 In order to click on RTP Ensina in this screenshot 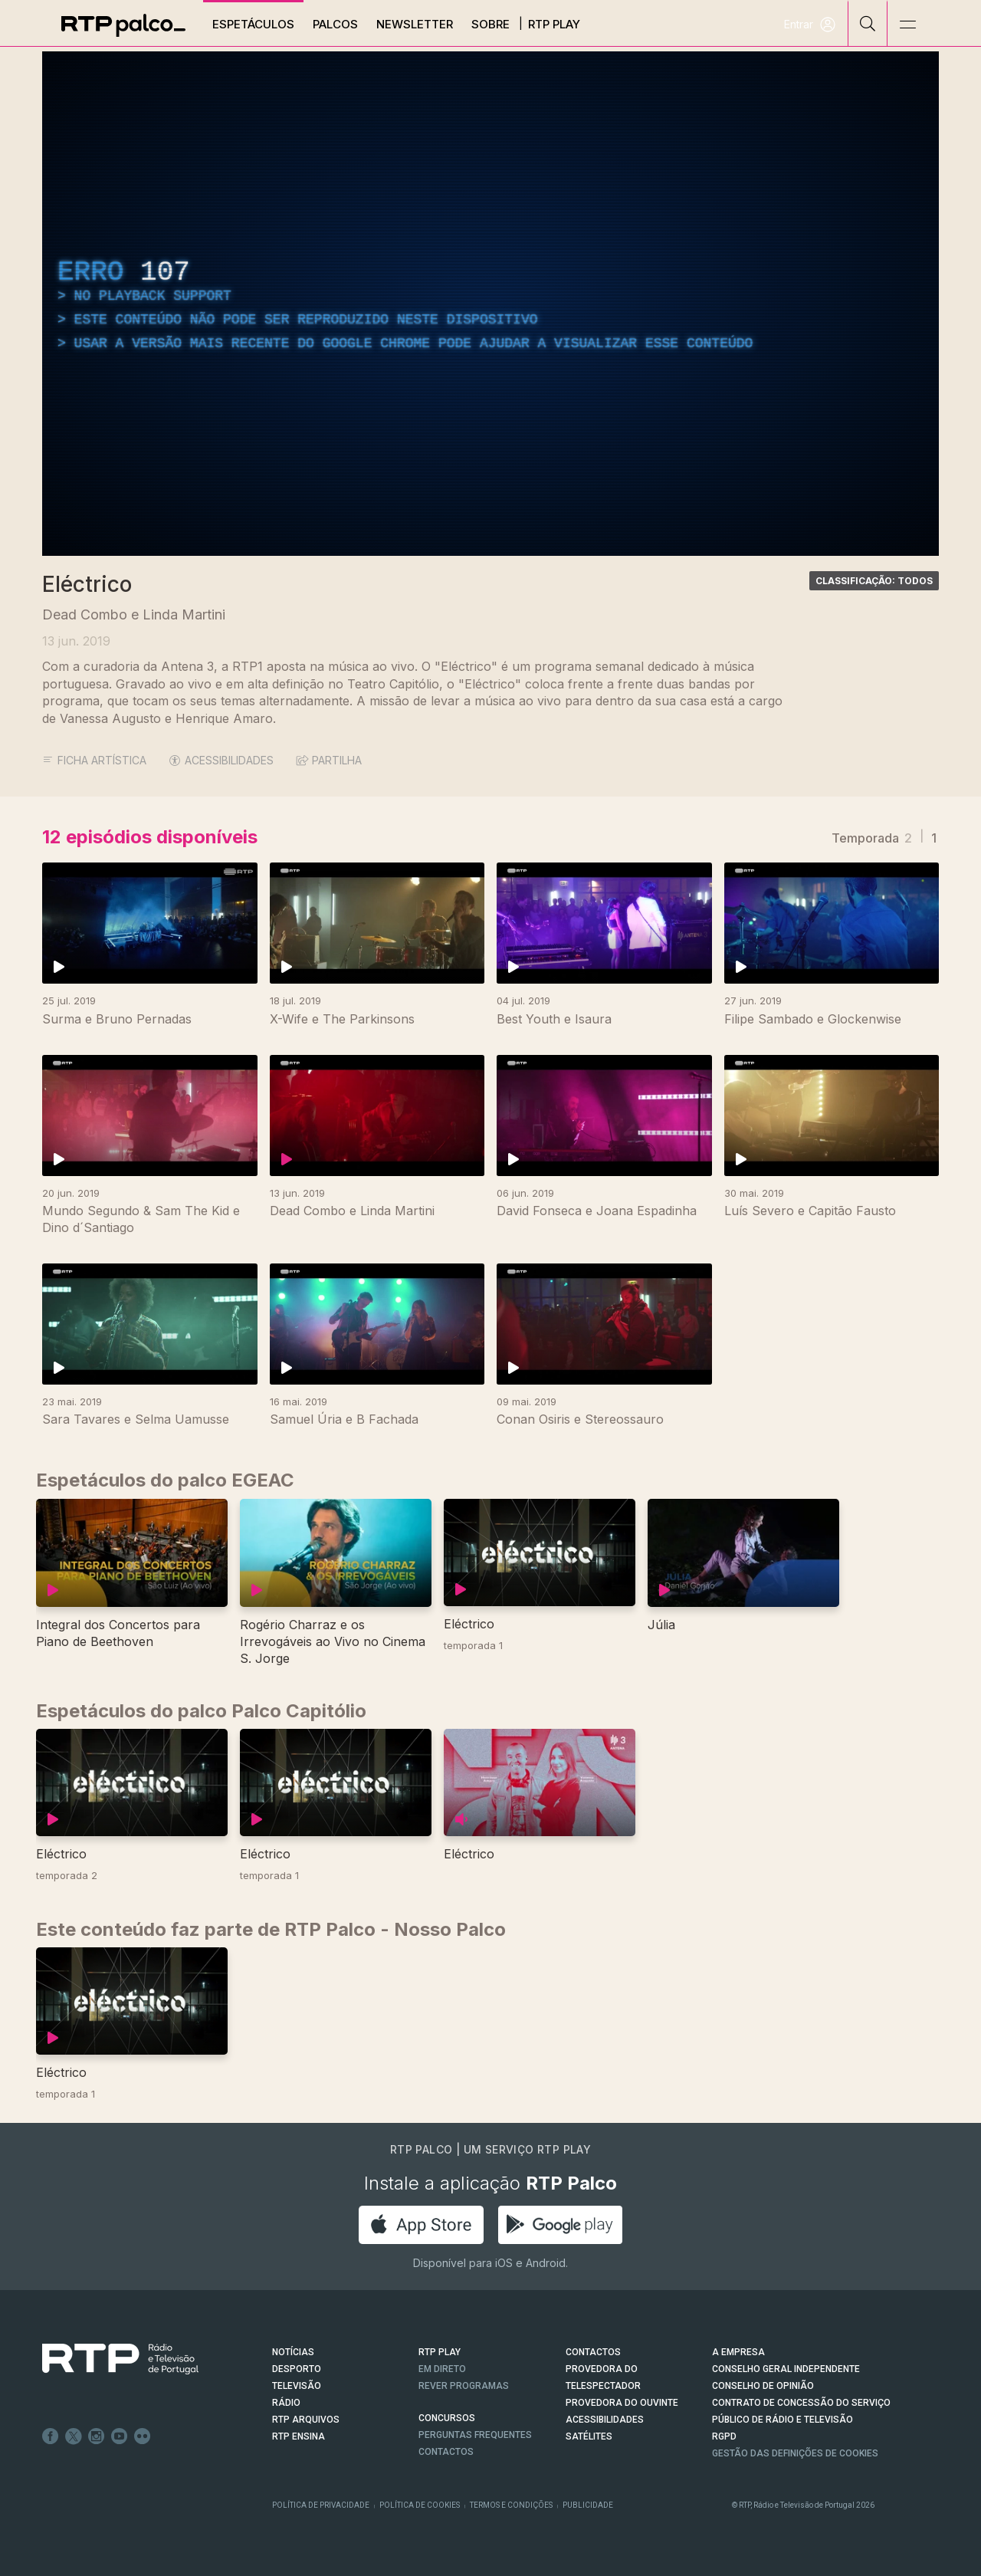, I will do `click(298, 2436)`.